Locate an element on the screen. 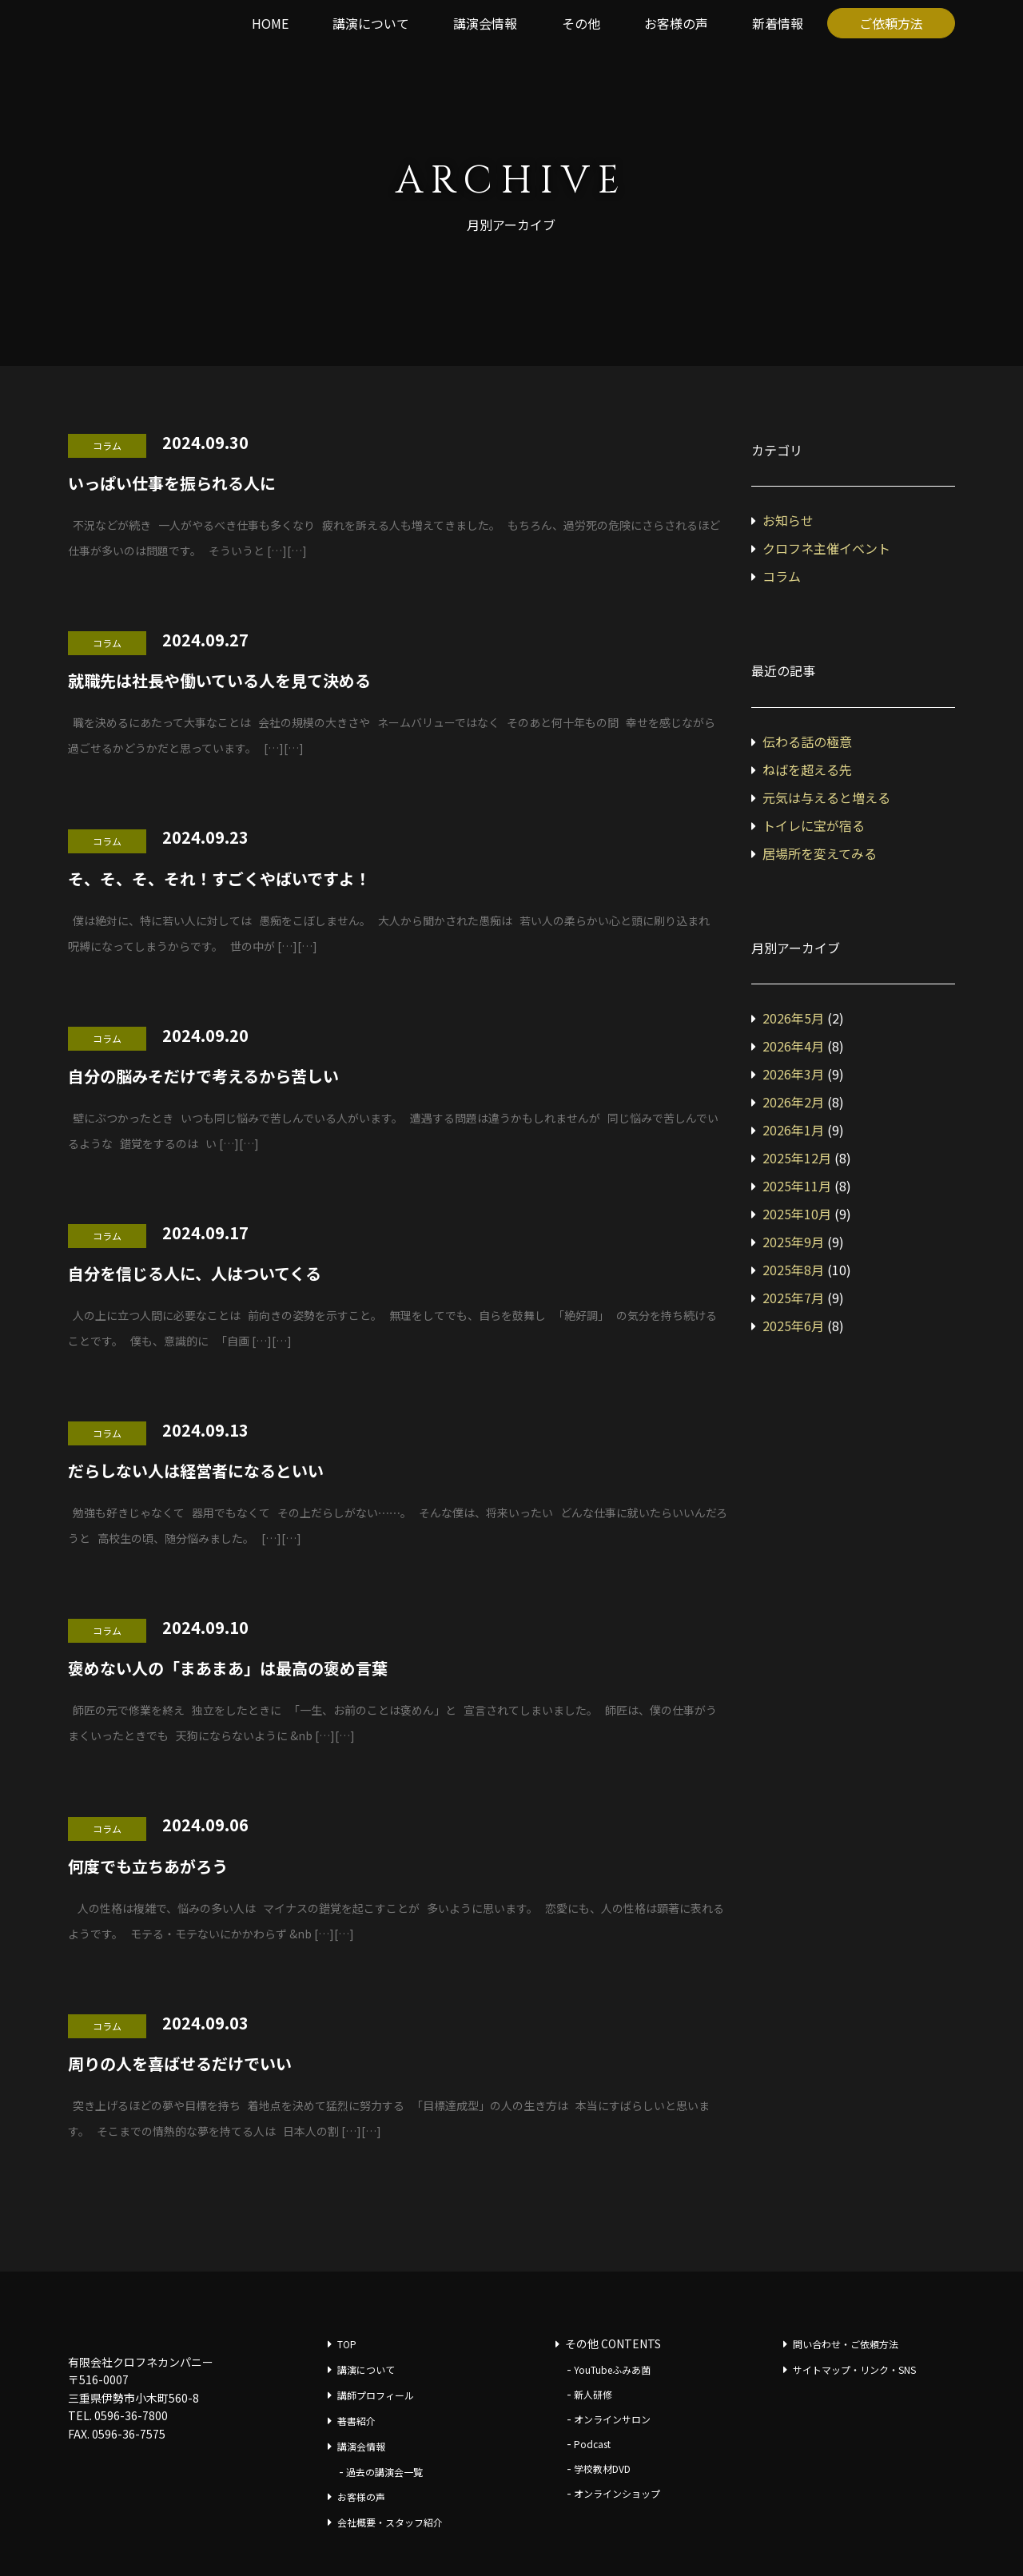  2025年11月 is located at coordinates (796, 1185).